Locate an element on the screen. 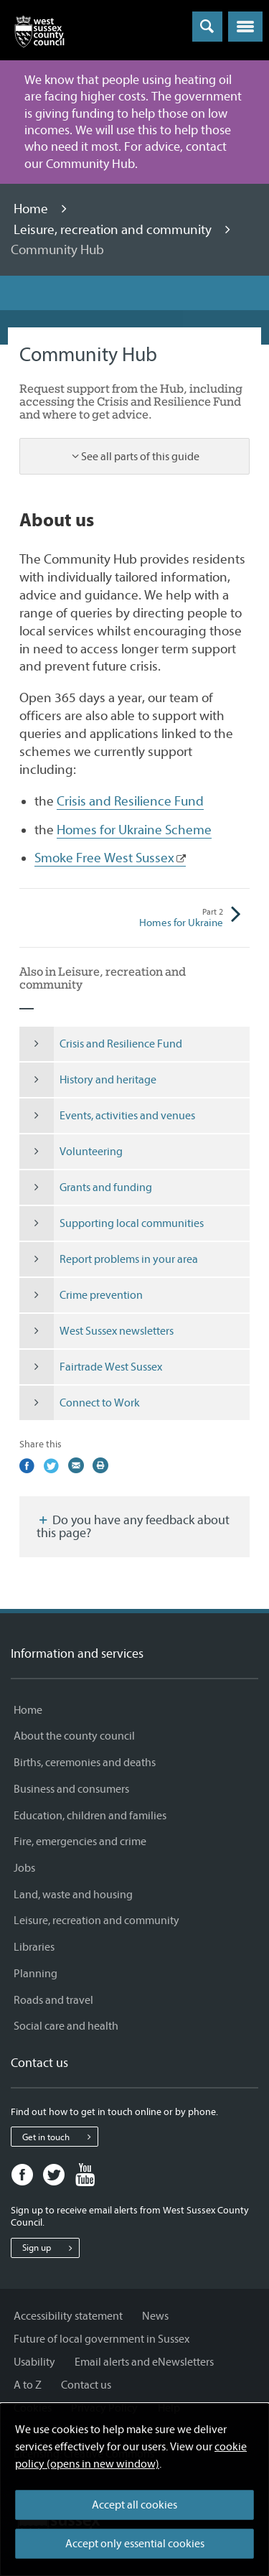  Connect to Work is located at coordinates (79, 1403).